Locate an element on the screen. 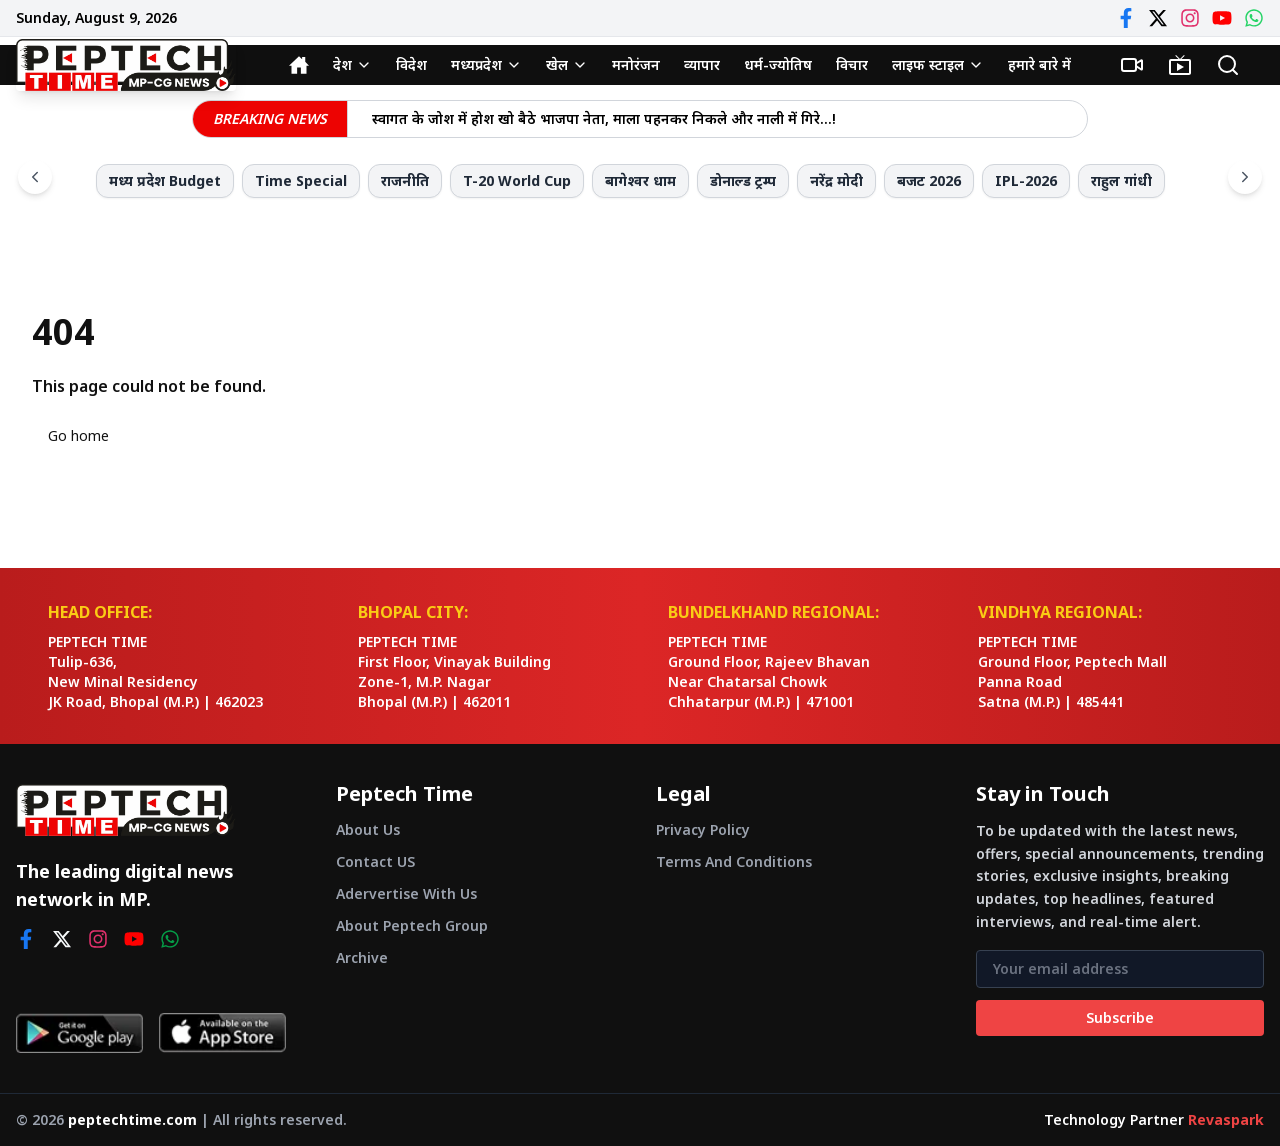  Adervertise With Us is located at coordinates (406, 893).